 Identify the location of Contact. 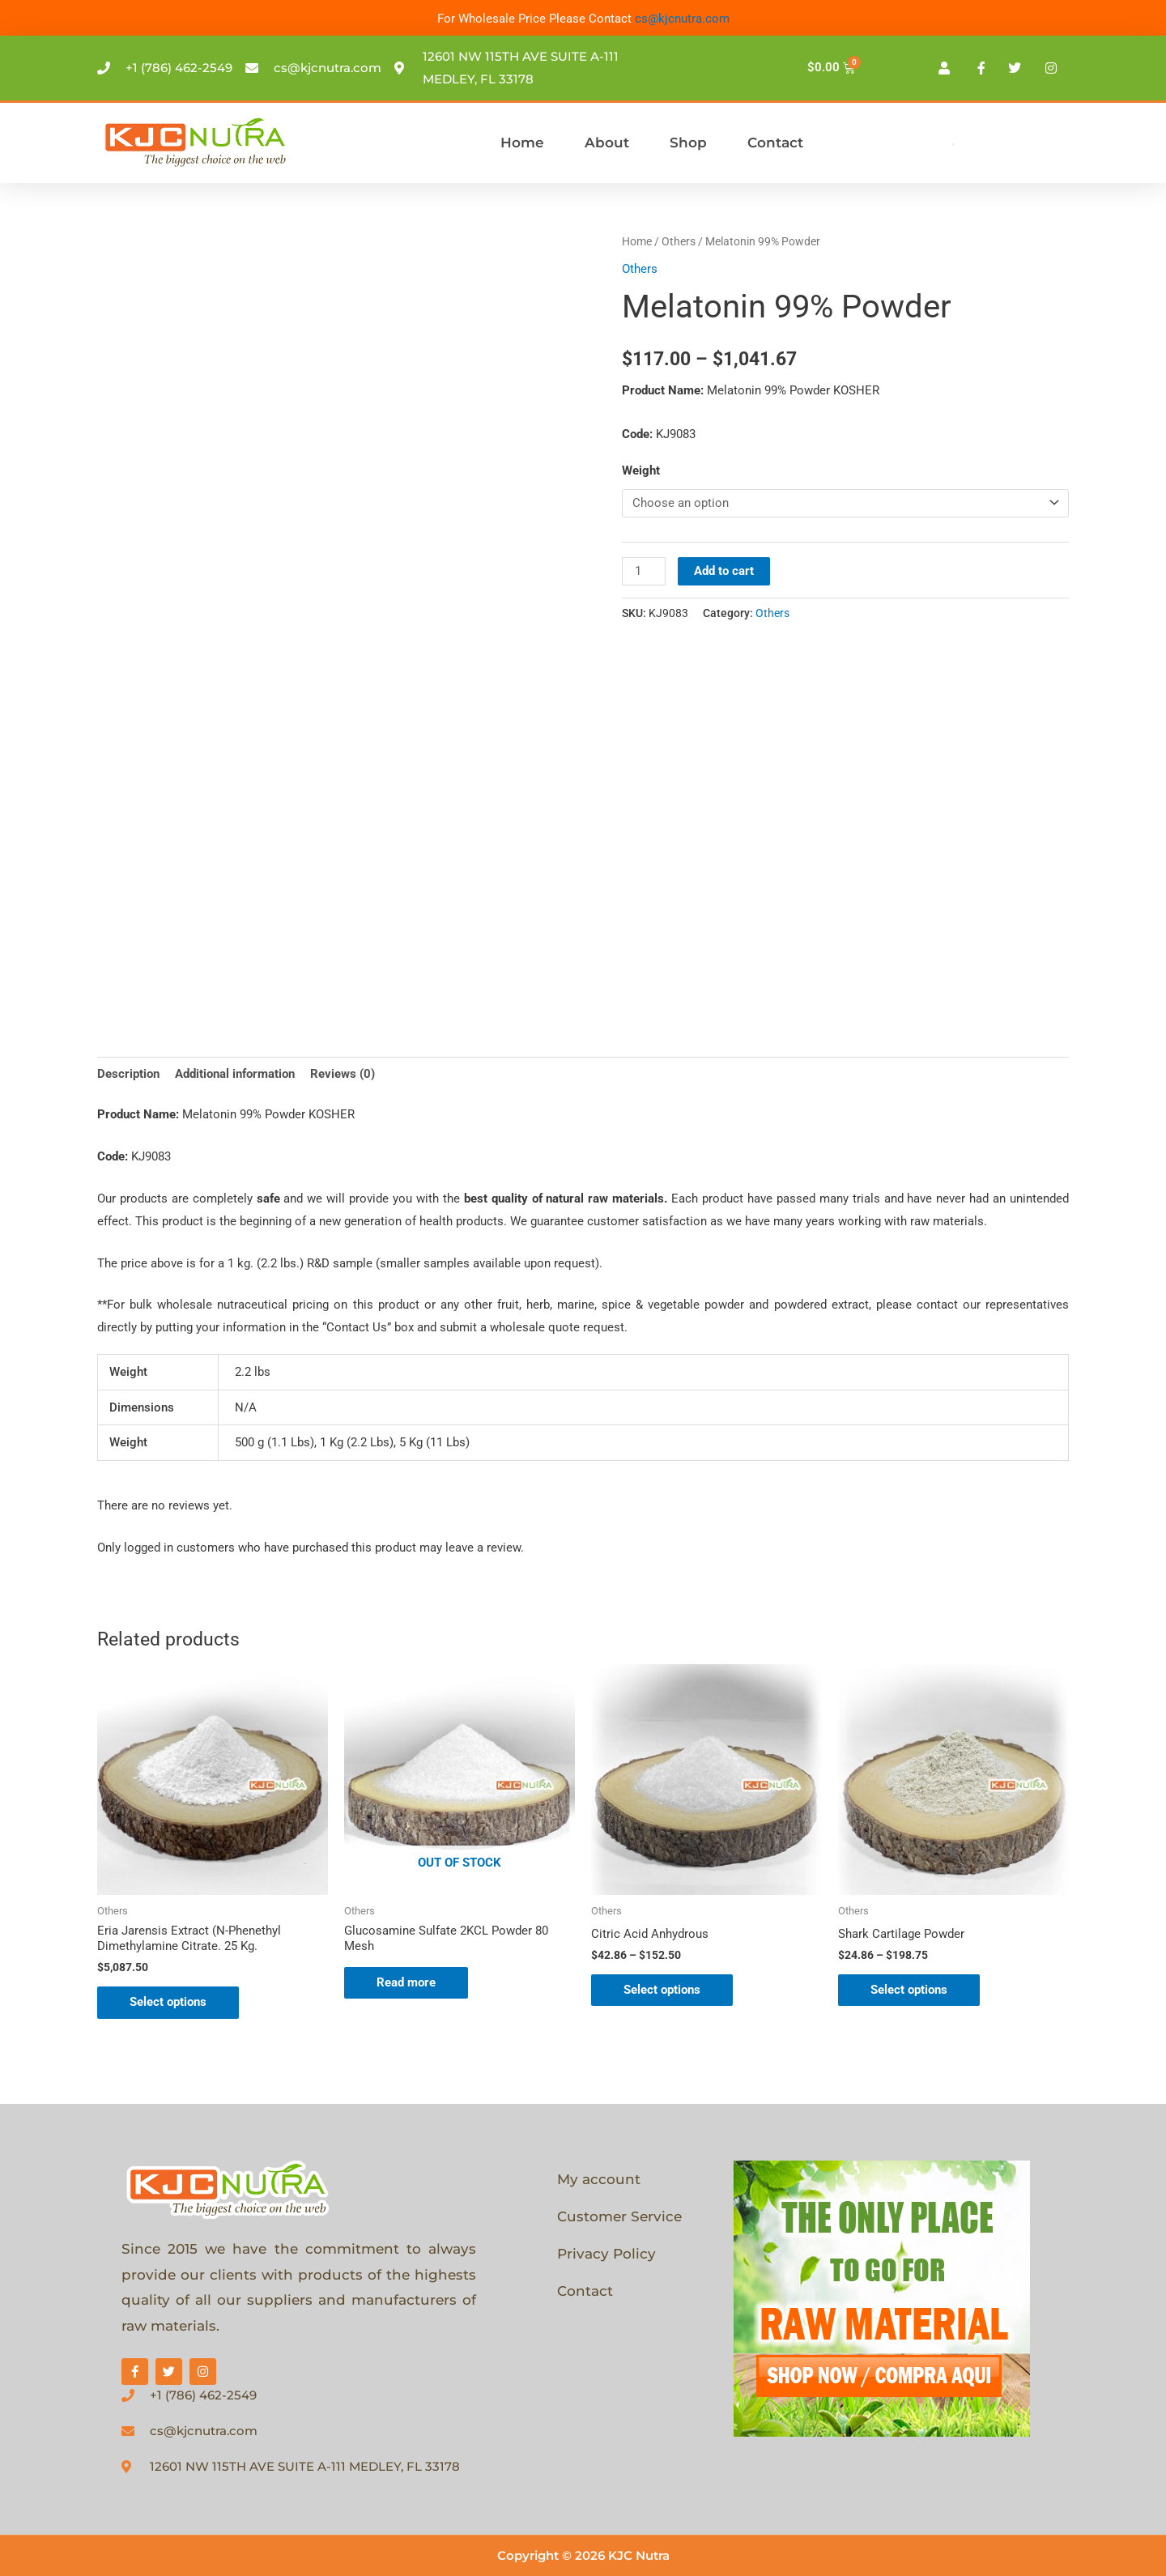
(775, 142).